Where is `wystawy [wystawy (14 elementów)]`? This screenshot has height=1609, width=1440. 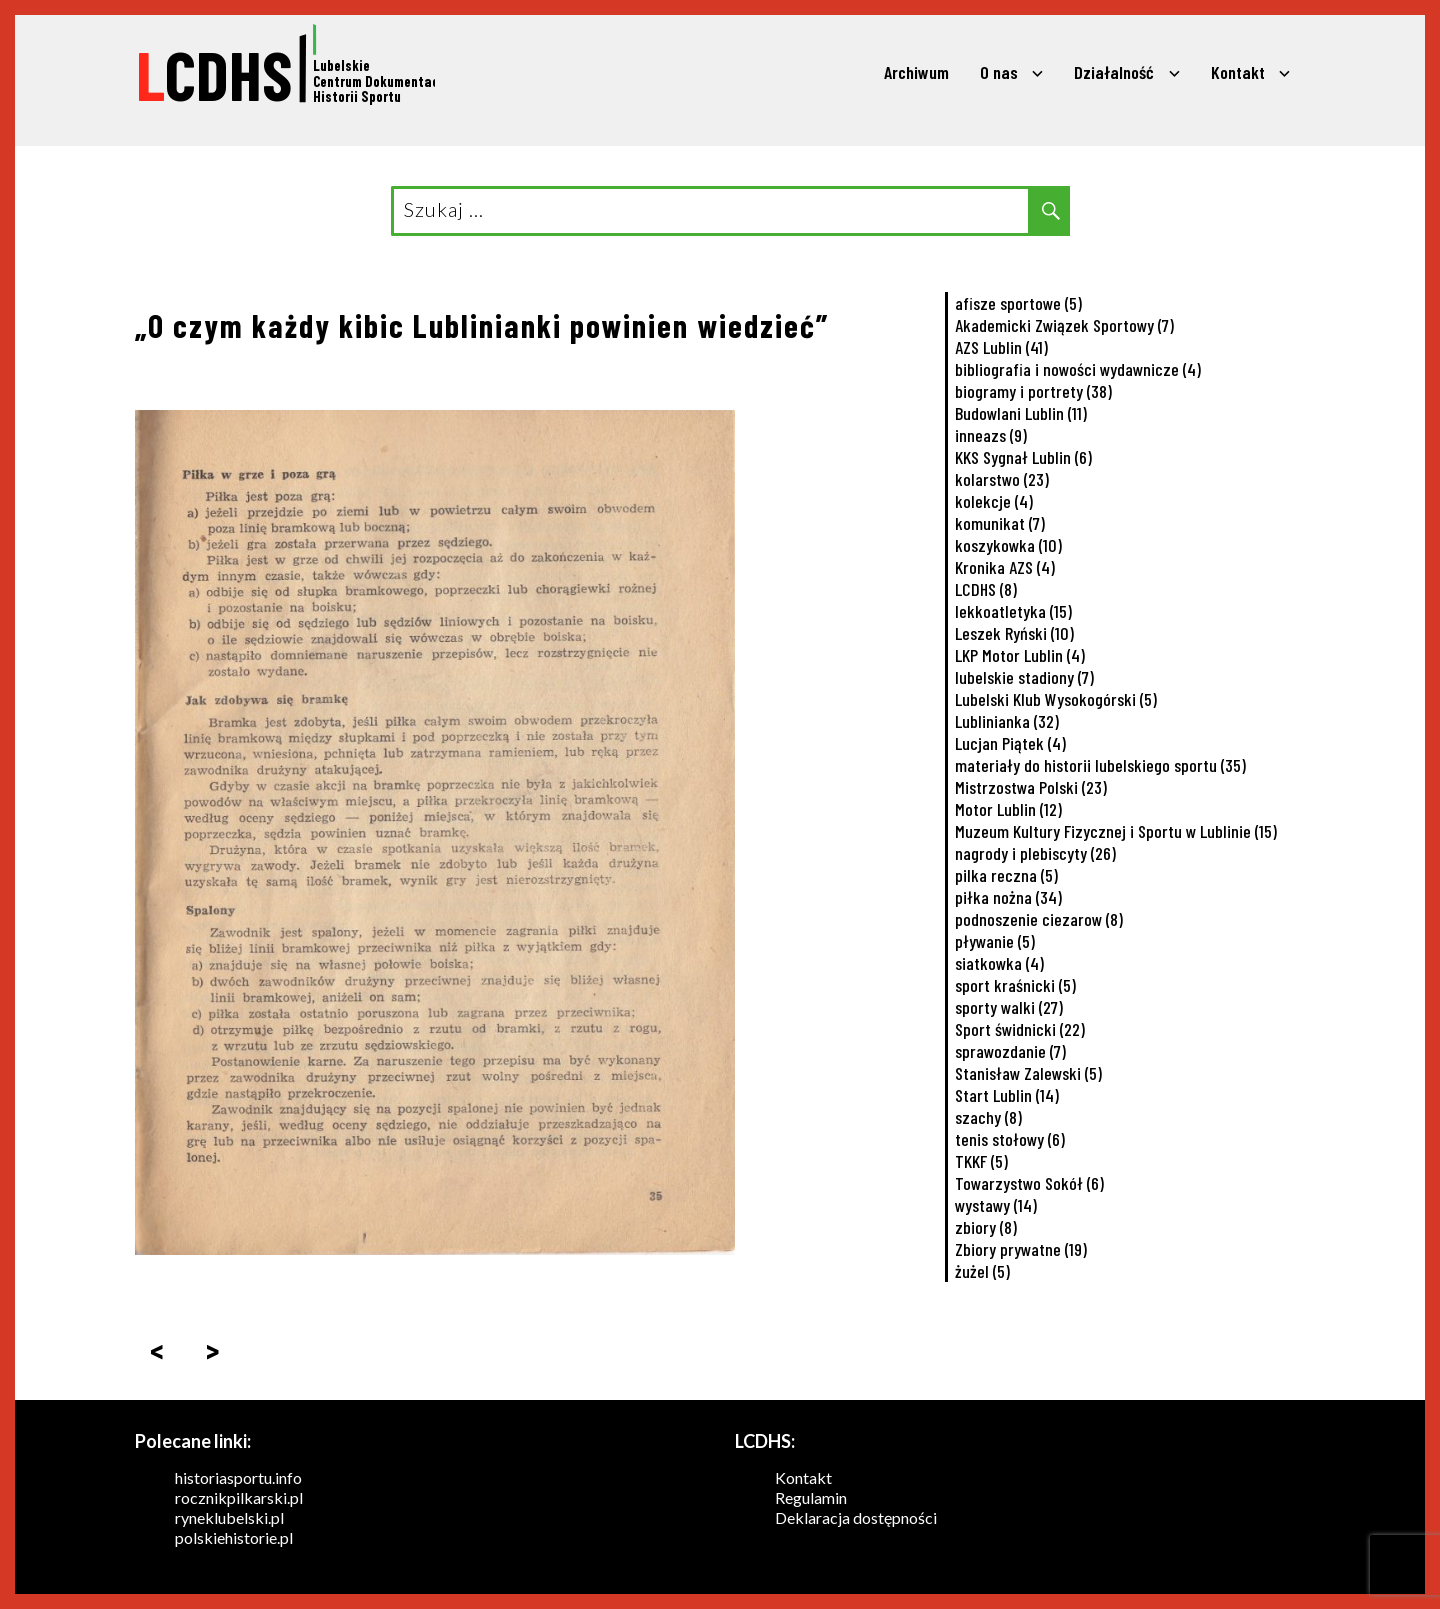 wystawy [wystawy (14 elementów)] is located at coordinates (996, 1205).